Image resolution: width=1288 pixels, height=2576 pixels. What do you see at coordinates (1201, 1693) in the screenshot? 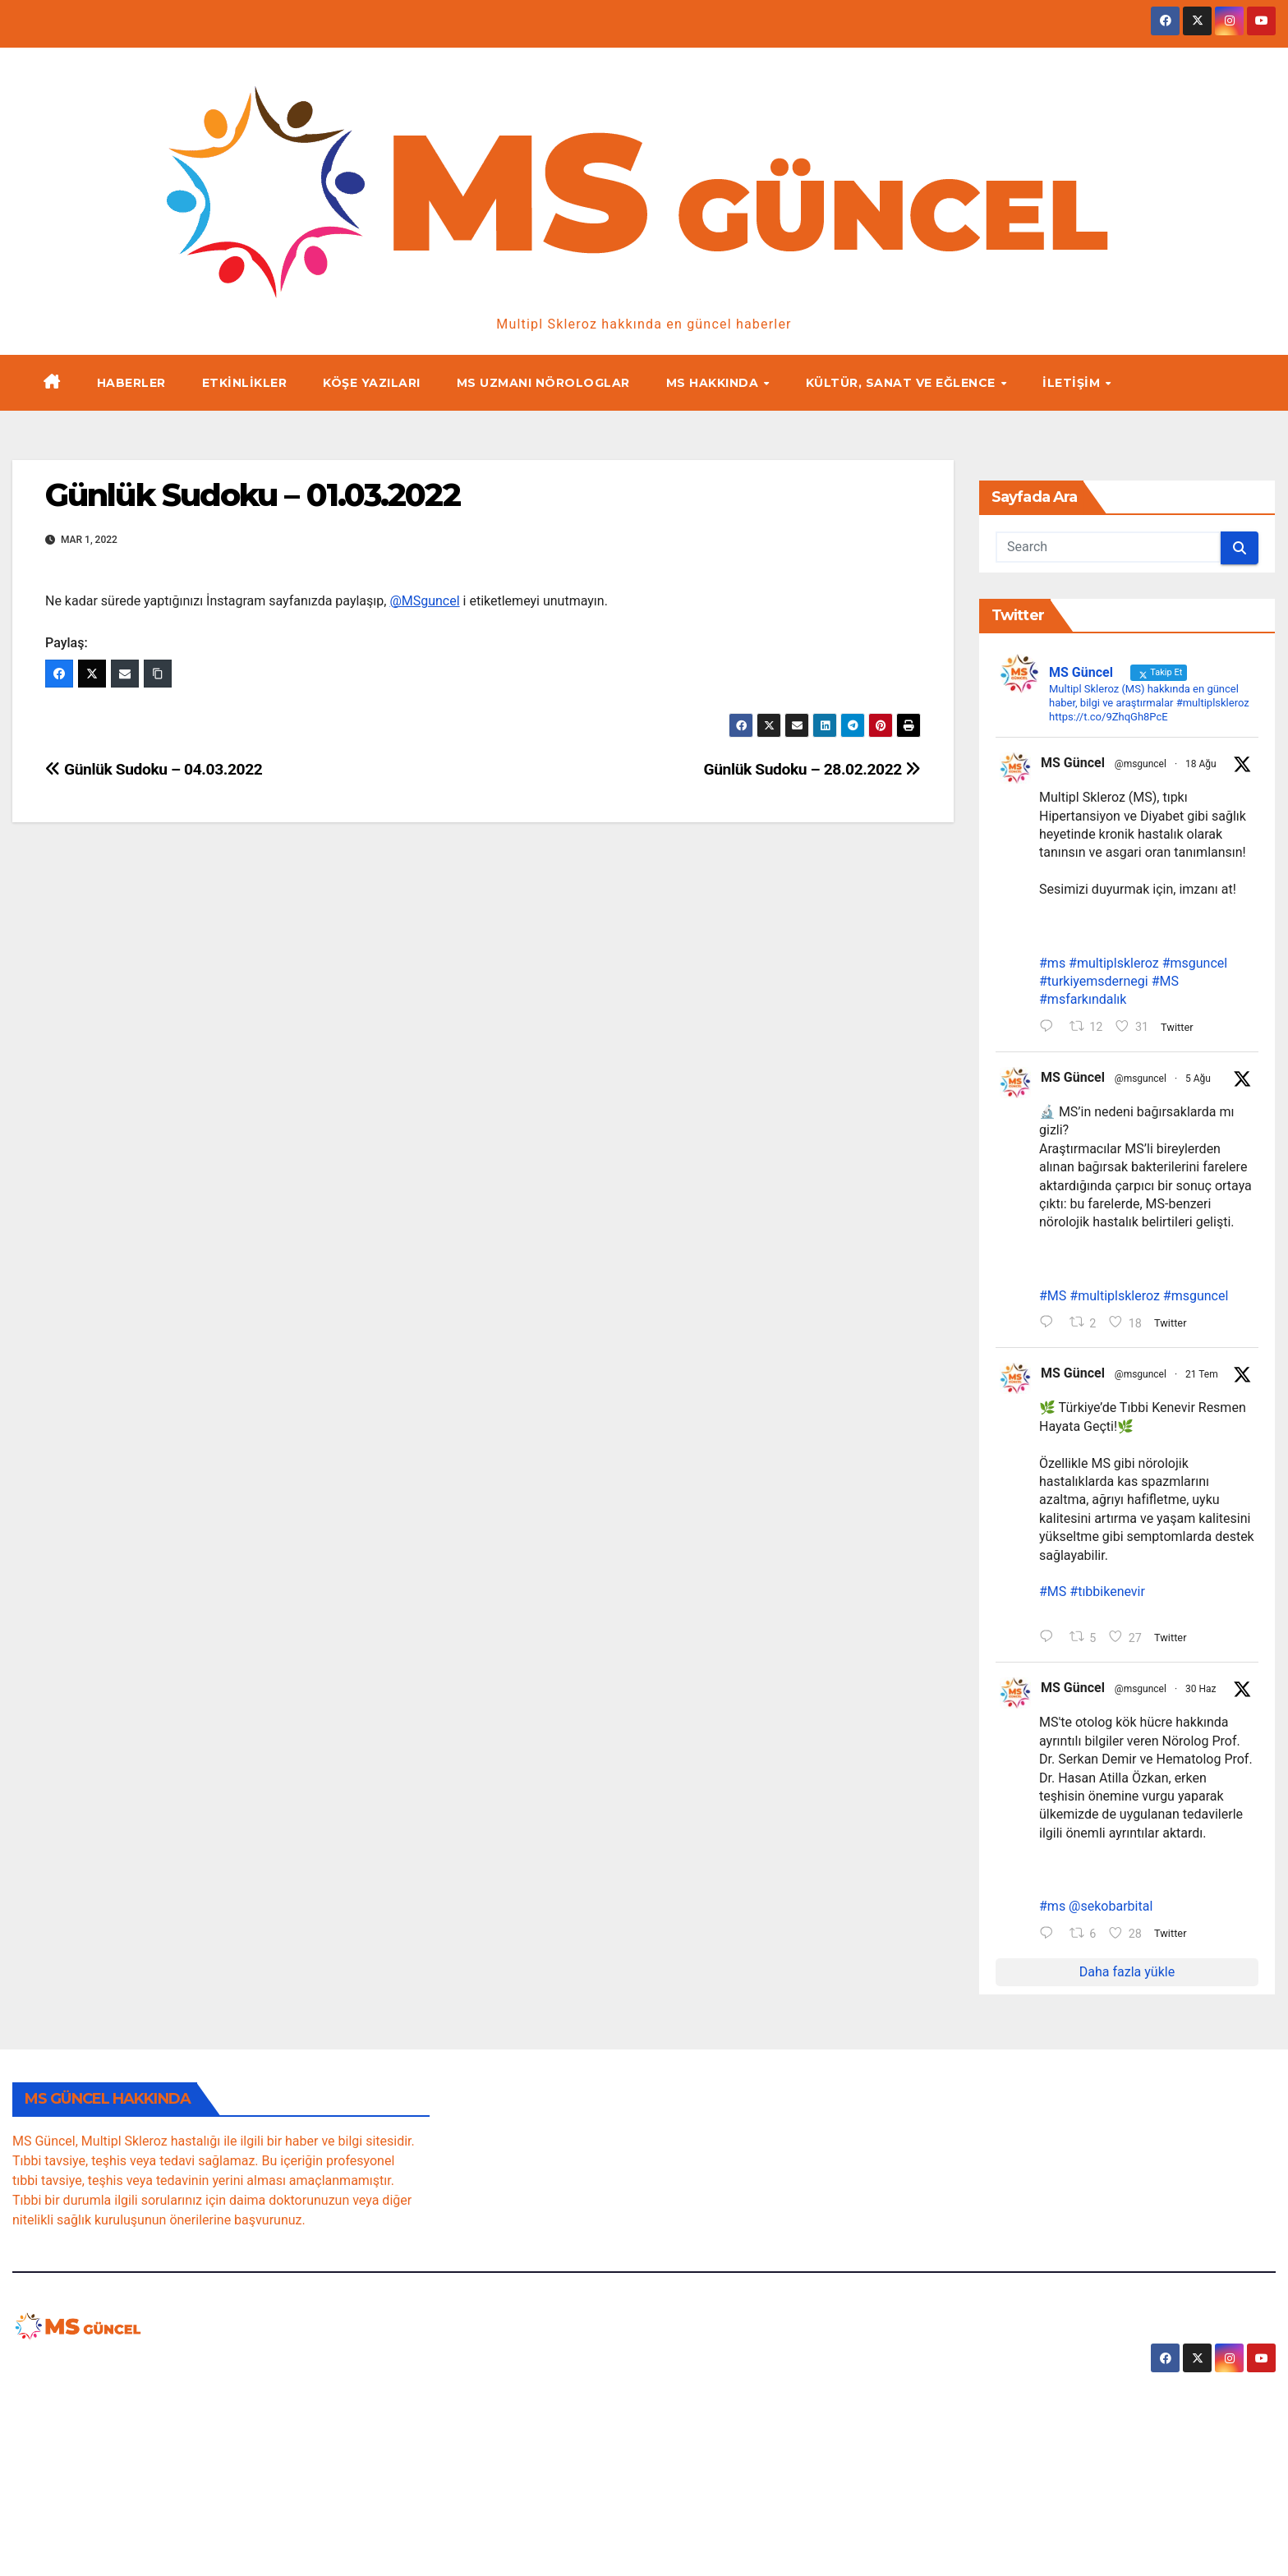
I see `30 Haz` at bounding box center [1201, 1693].